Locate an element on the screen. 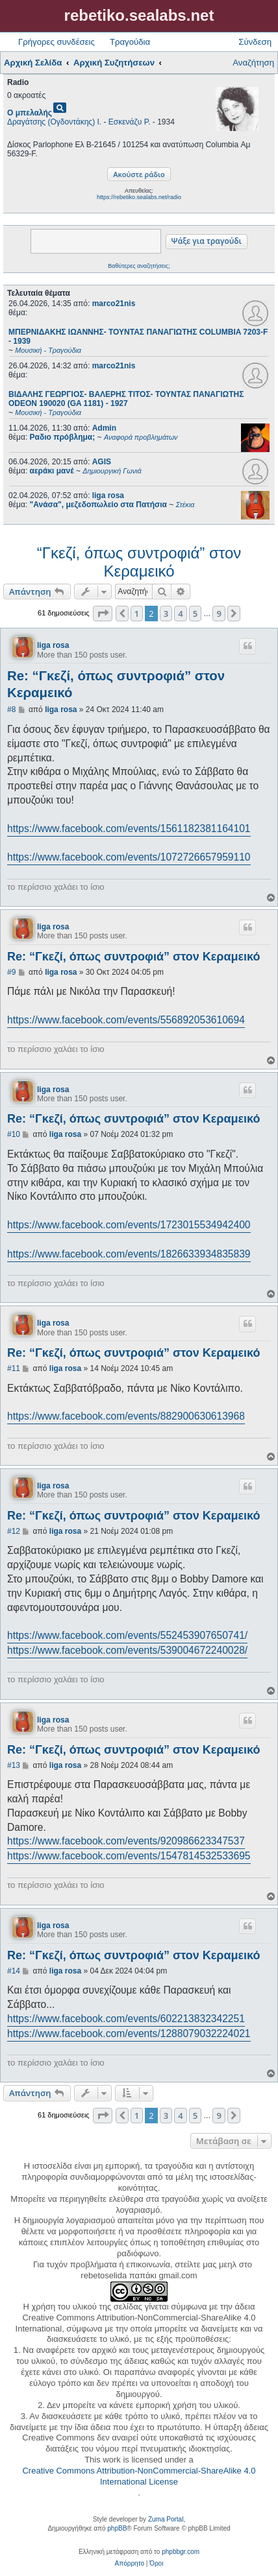  #14 is located at coordinates (13, 1970).